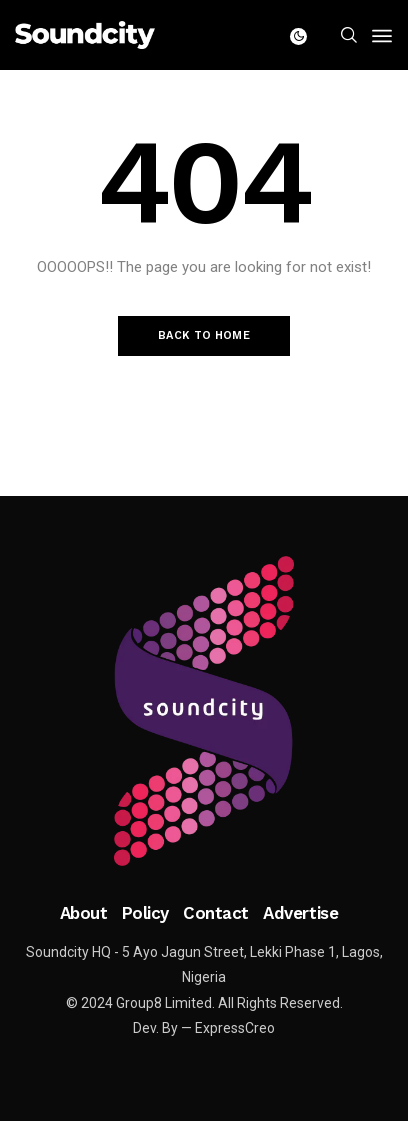  I want to click on Contact, so click(216, 913).